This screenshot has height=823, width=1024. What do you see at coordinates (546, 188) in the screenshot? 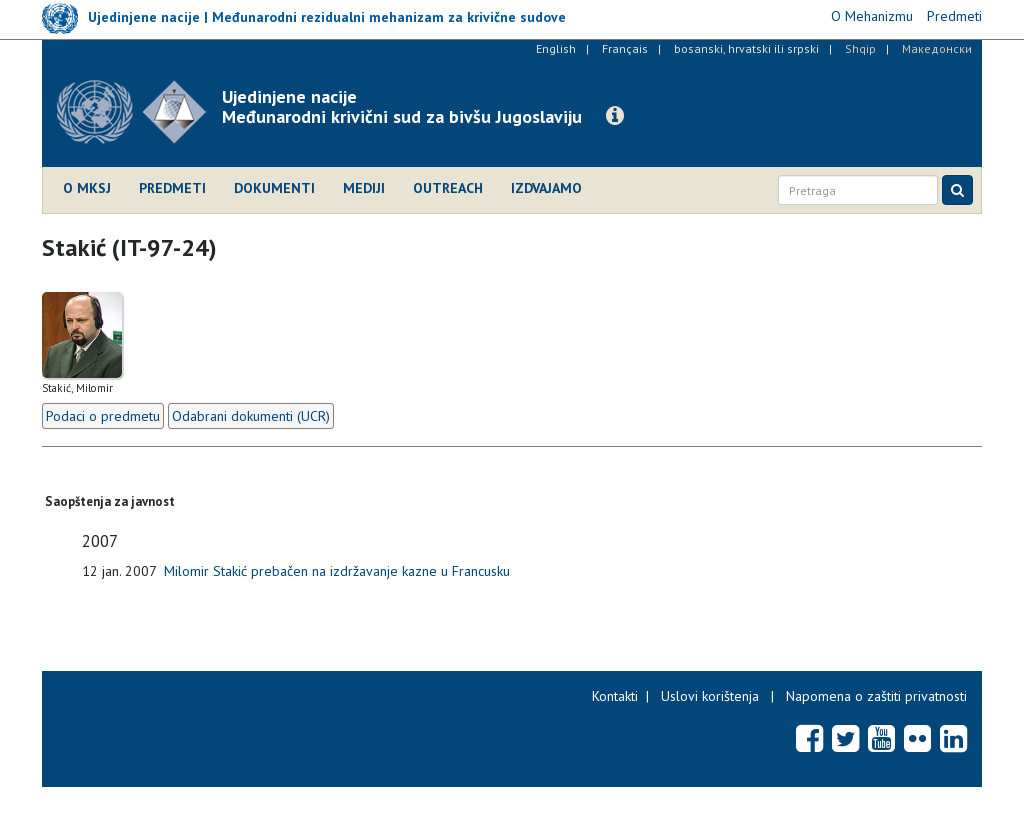
I see `Izdvajamo` at bounding box center [546, 188].